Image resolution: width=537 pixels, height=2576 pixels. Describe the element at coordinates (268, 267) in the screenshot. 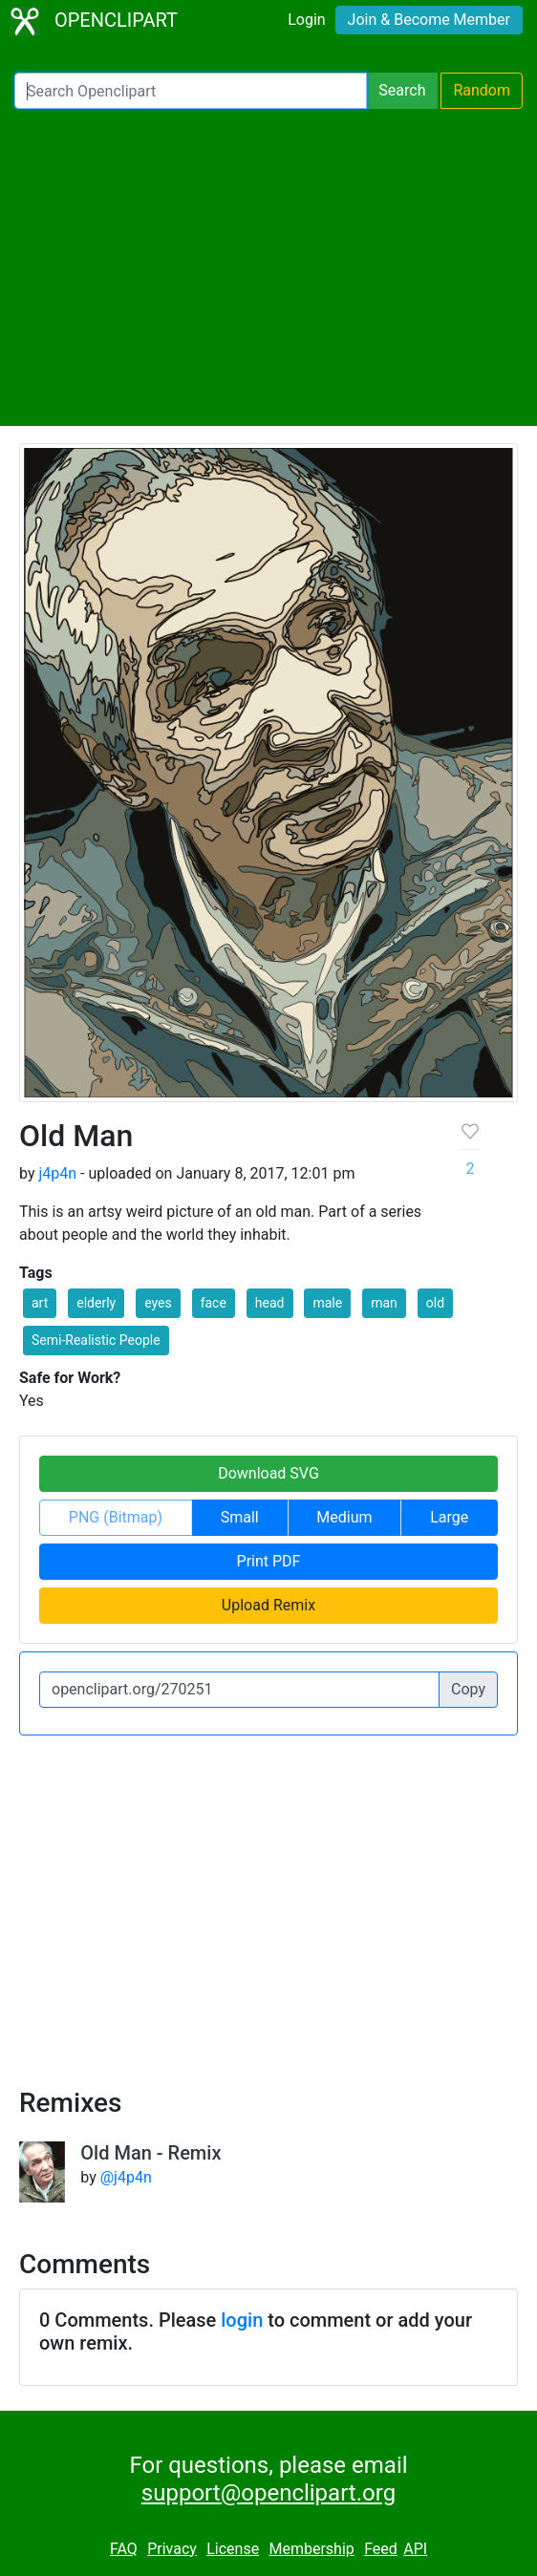

I see `[Advertisement]` at that location.